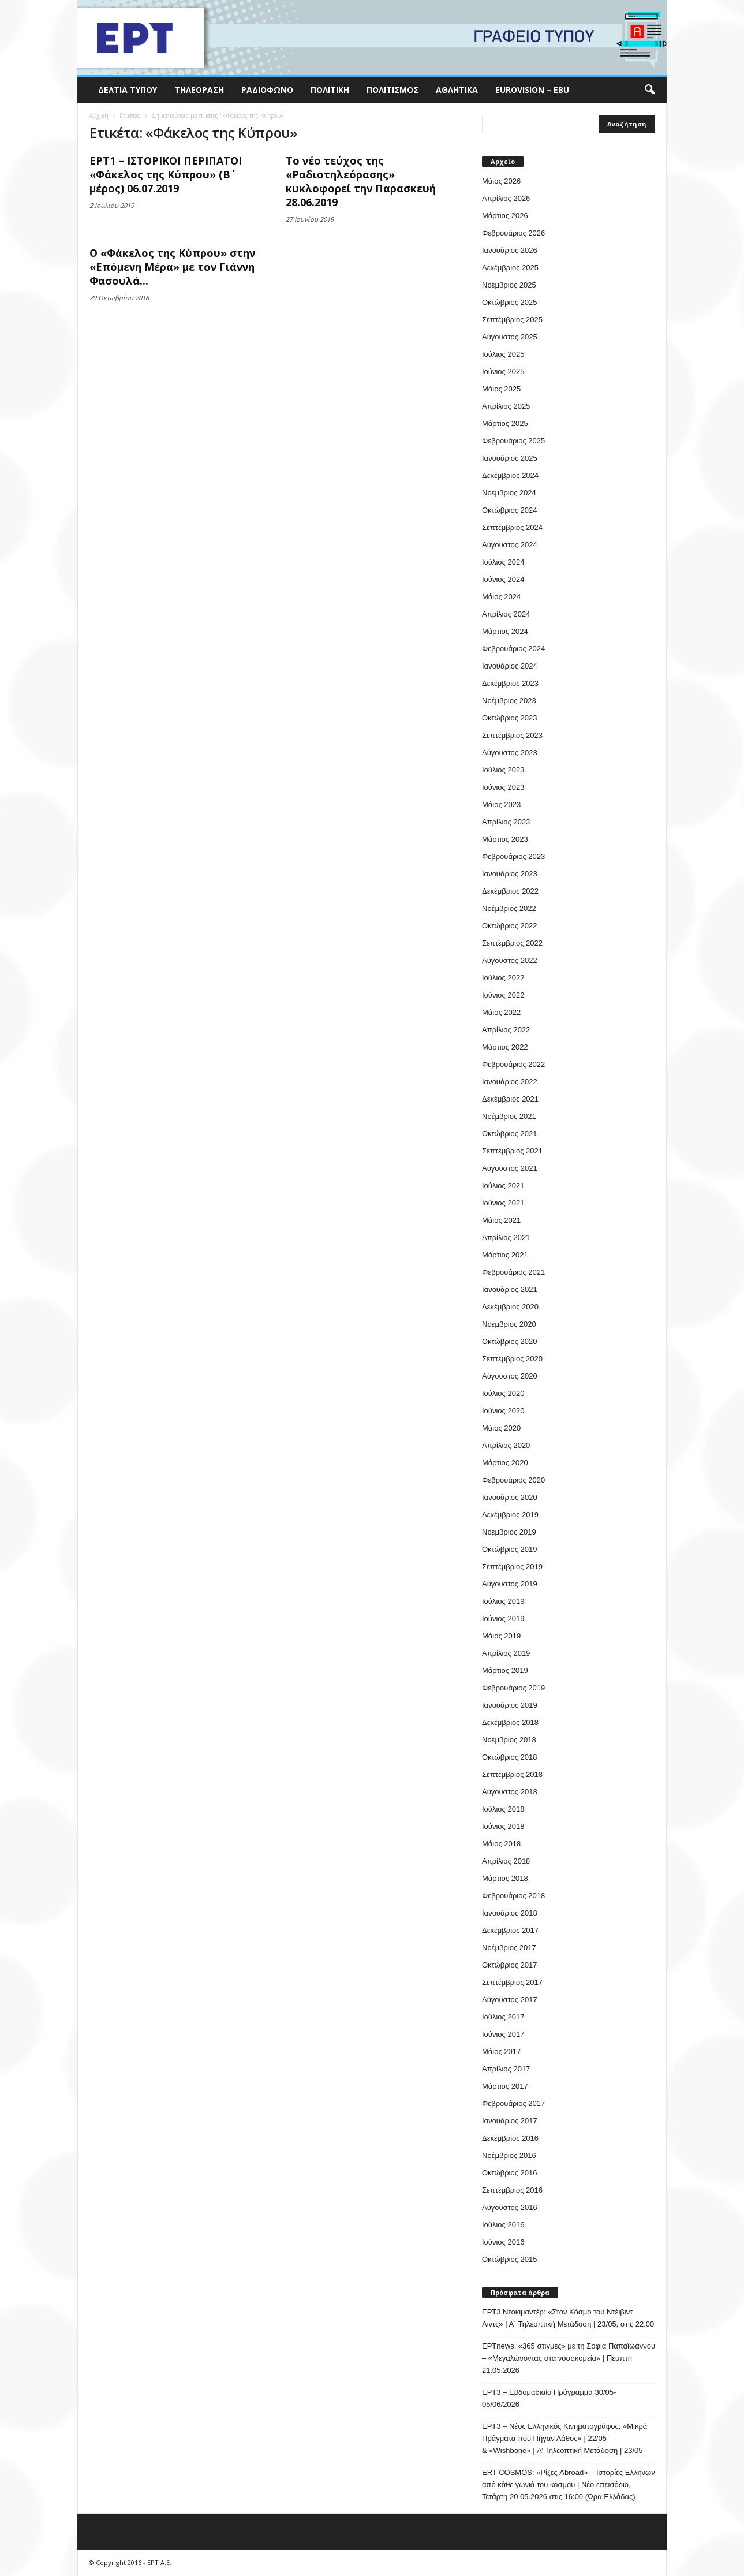 Image resolution: width=744 pixels, height=2576 pixels. What do you see at coordinates (509, 2172) in the screenshot?
I see `Οκτώβριος 2016` at bounding box center [509, 2172].